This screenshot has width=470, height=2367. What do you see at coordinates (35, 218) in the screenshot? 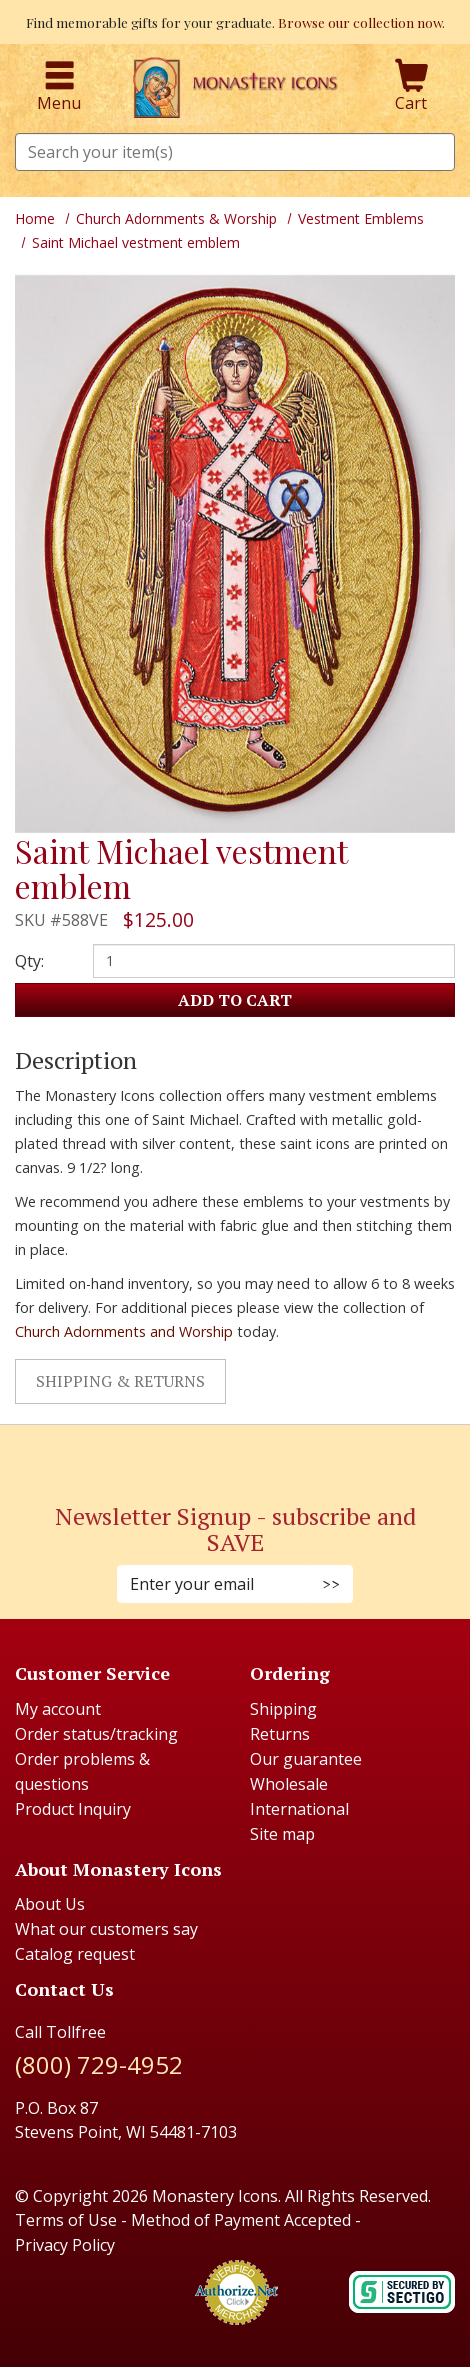
I see `Home` at bounding box center [35, 218].